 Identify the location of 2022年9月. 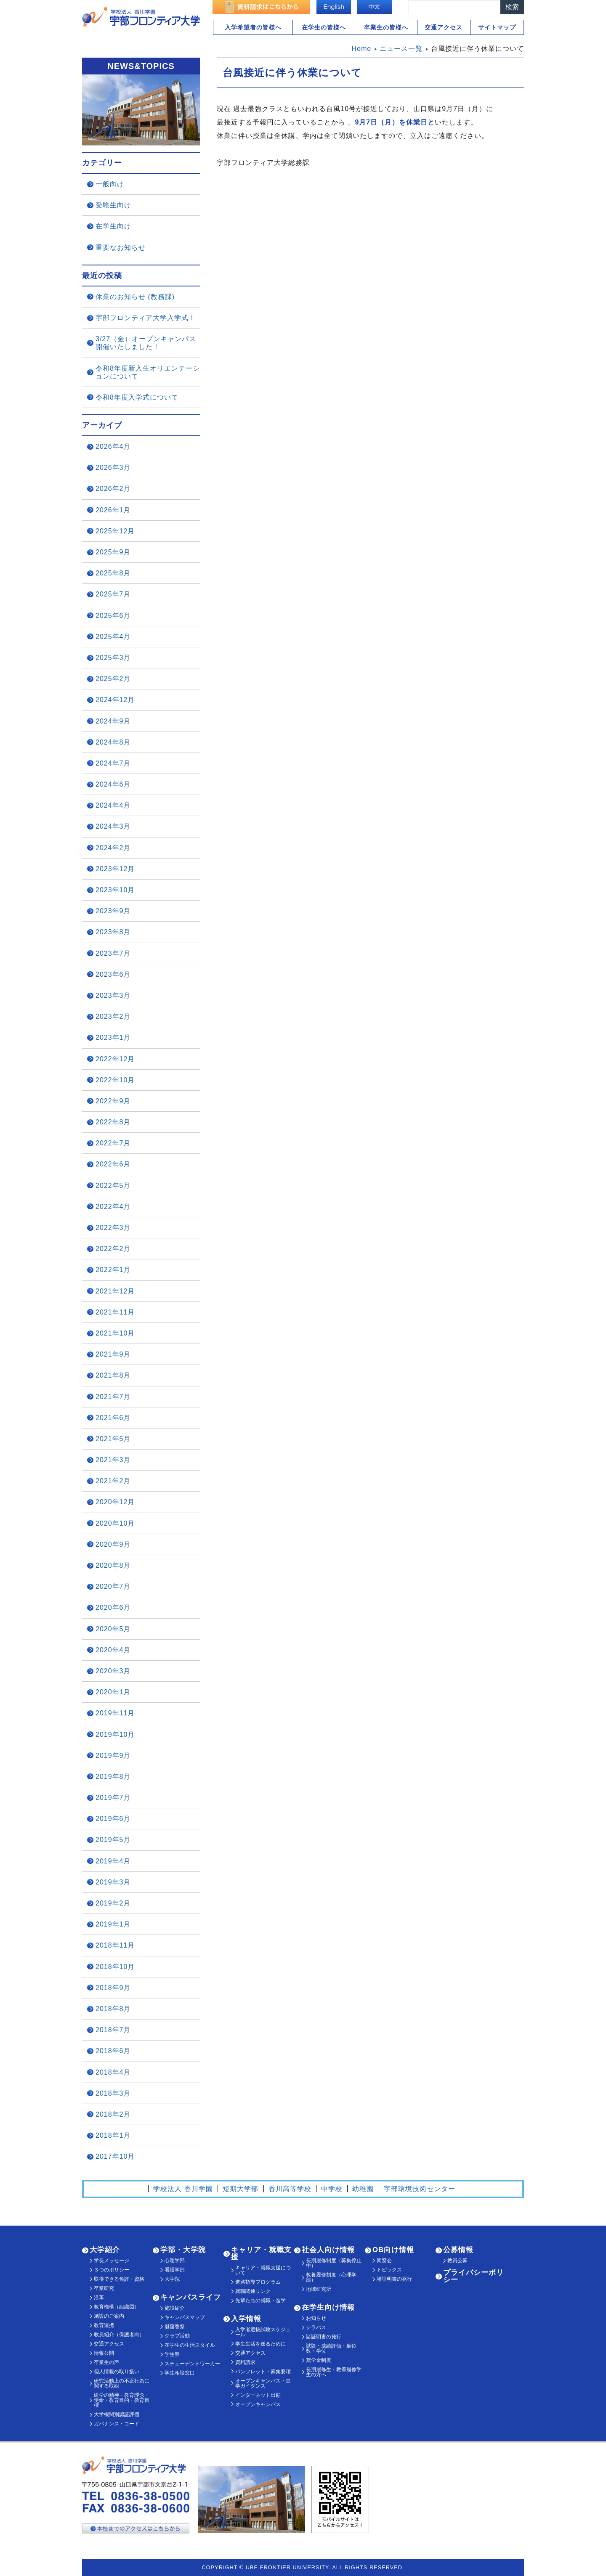
(113, 1101).